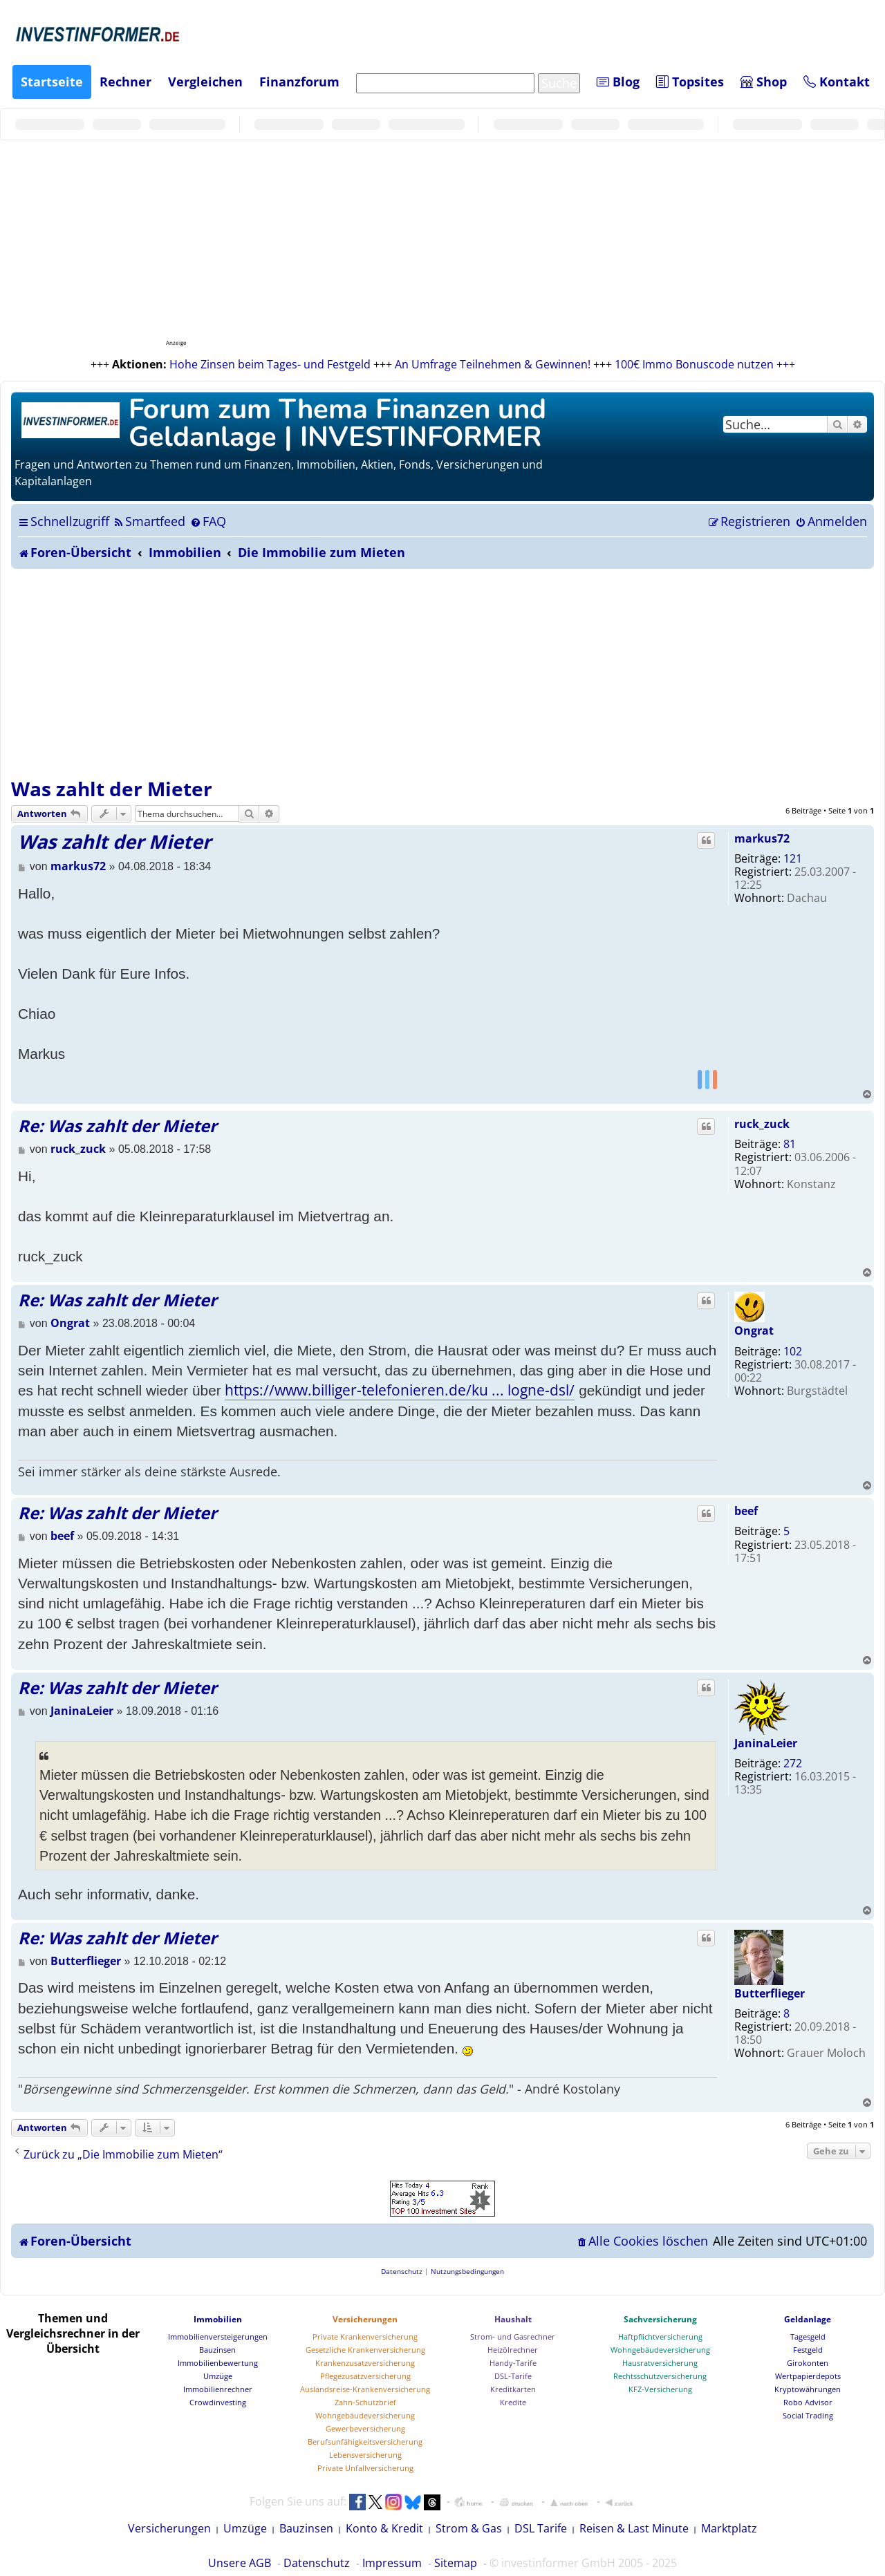  I want to click on Ongrat, so click(754, 1330).